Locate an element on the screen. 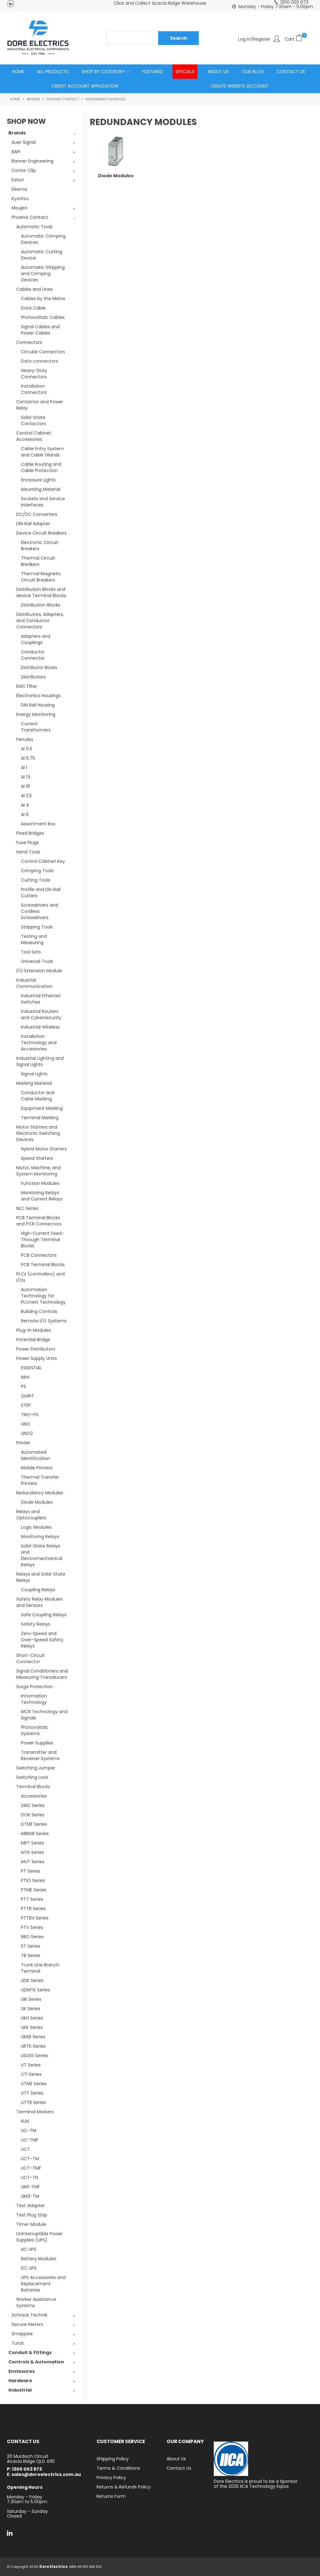  Banner Engineering [tab] is located at coordinates (32, 161).